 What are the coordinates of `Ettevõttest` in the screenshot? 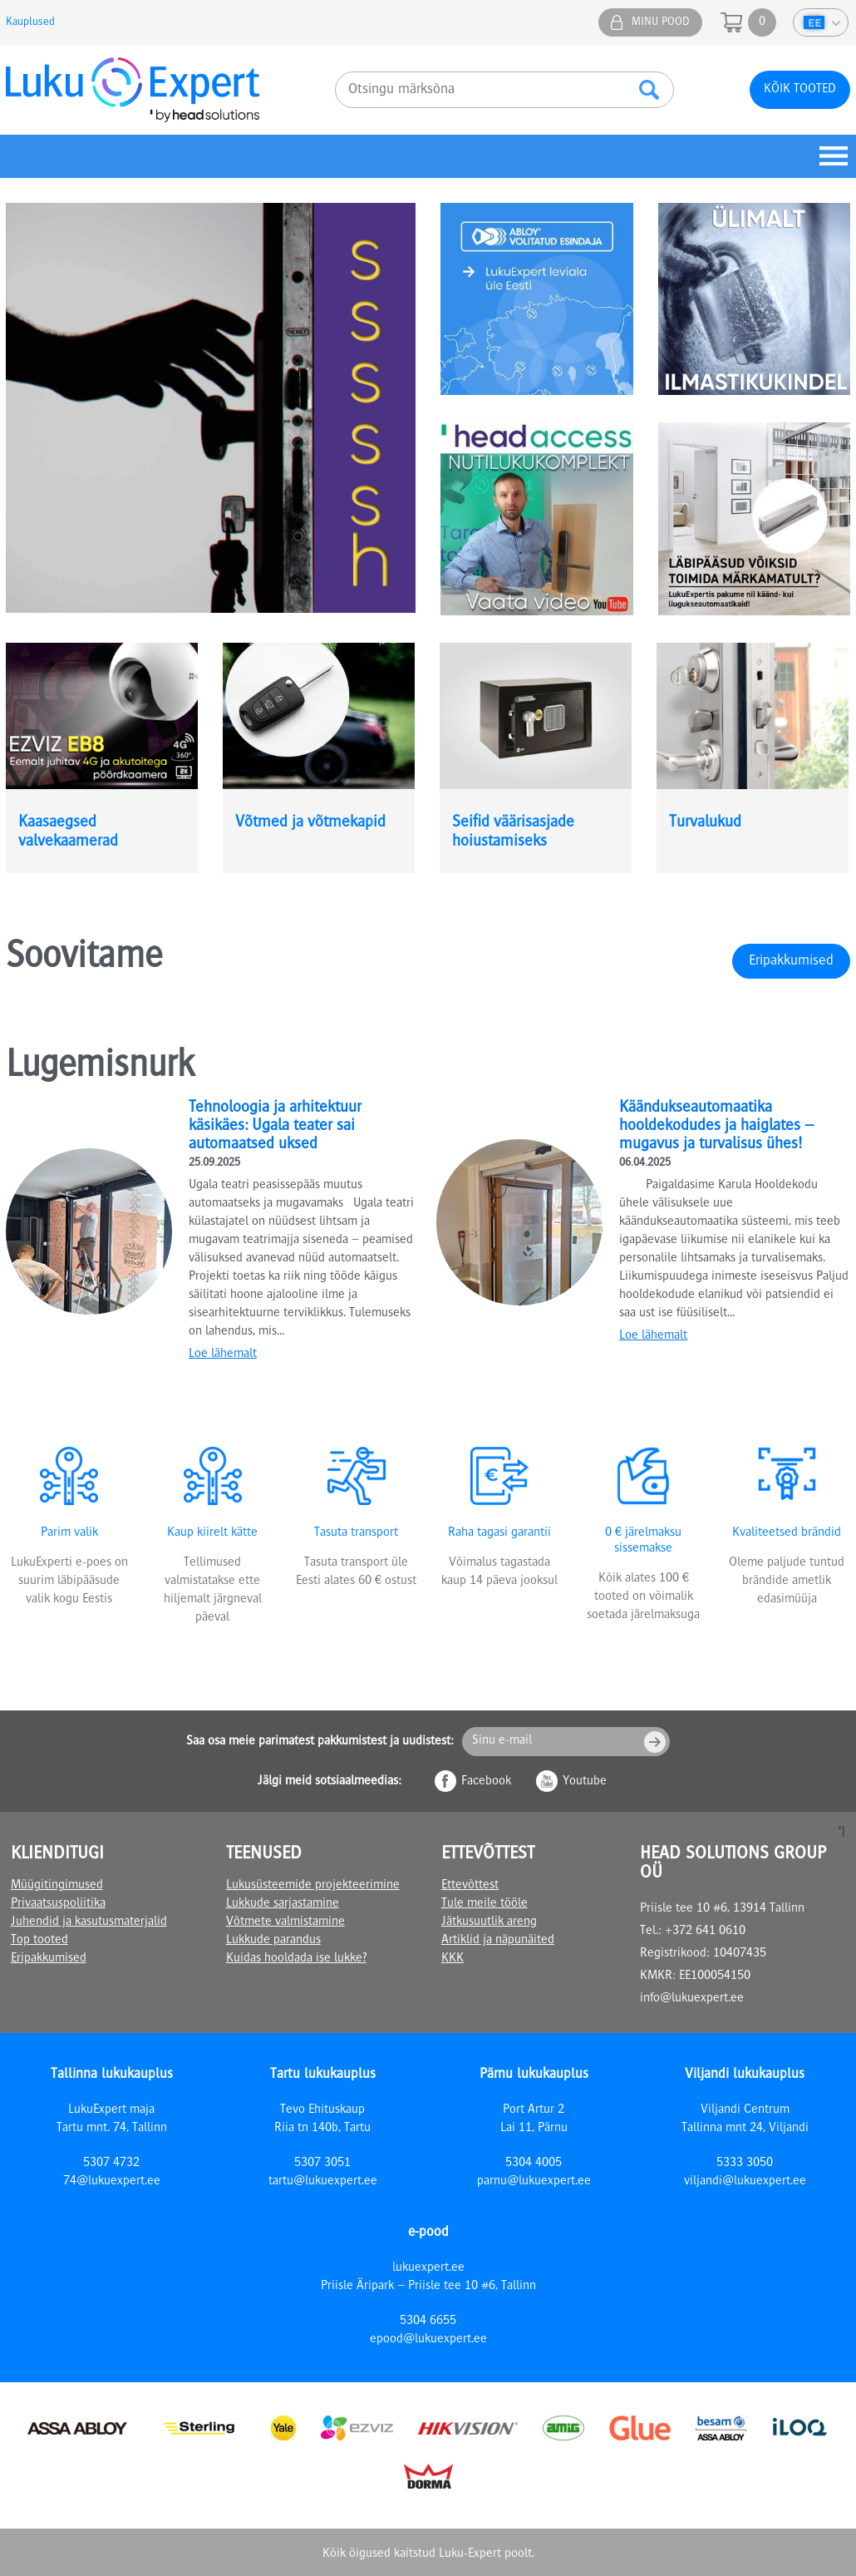 It's located at (470, 1886).